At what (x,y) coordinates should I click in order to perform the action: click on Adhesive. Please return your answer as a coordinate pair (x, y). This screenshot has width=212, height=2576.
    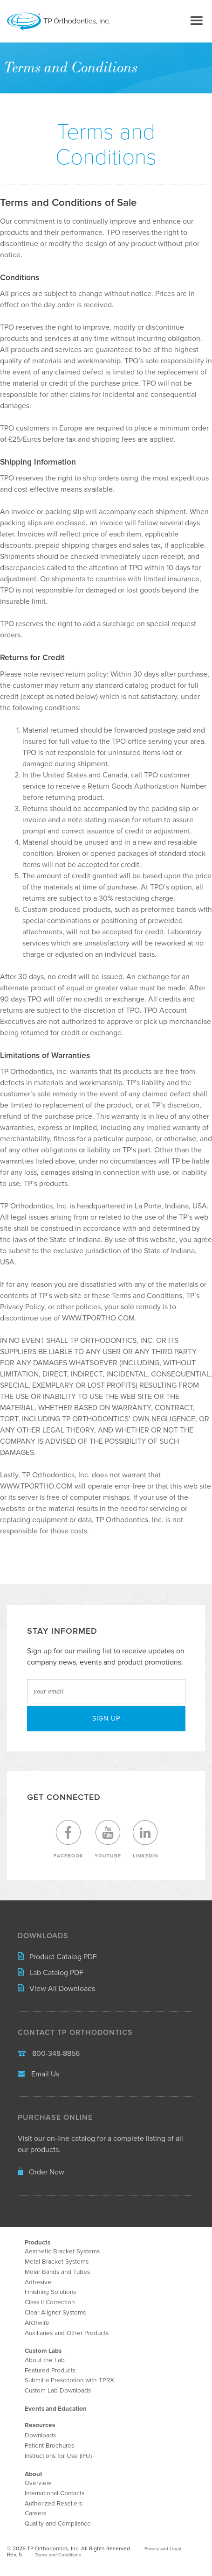
    Looking at the image, I should click on (38, 2282).